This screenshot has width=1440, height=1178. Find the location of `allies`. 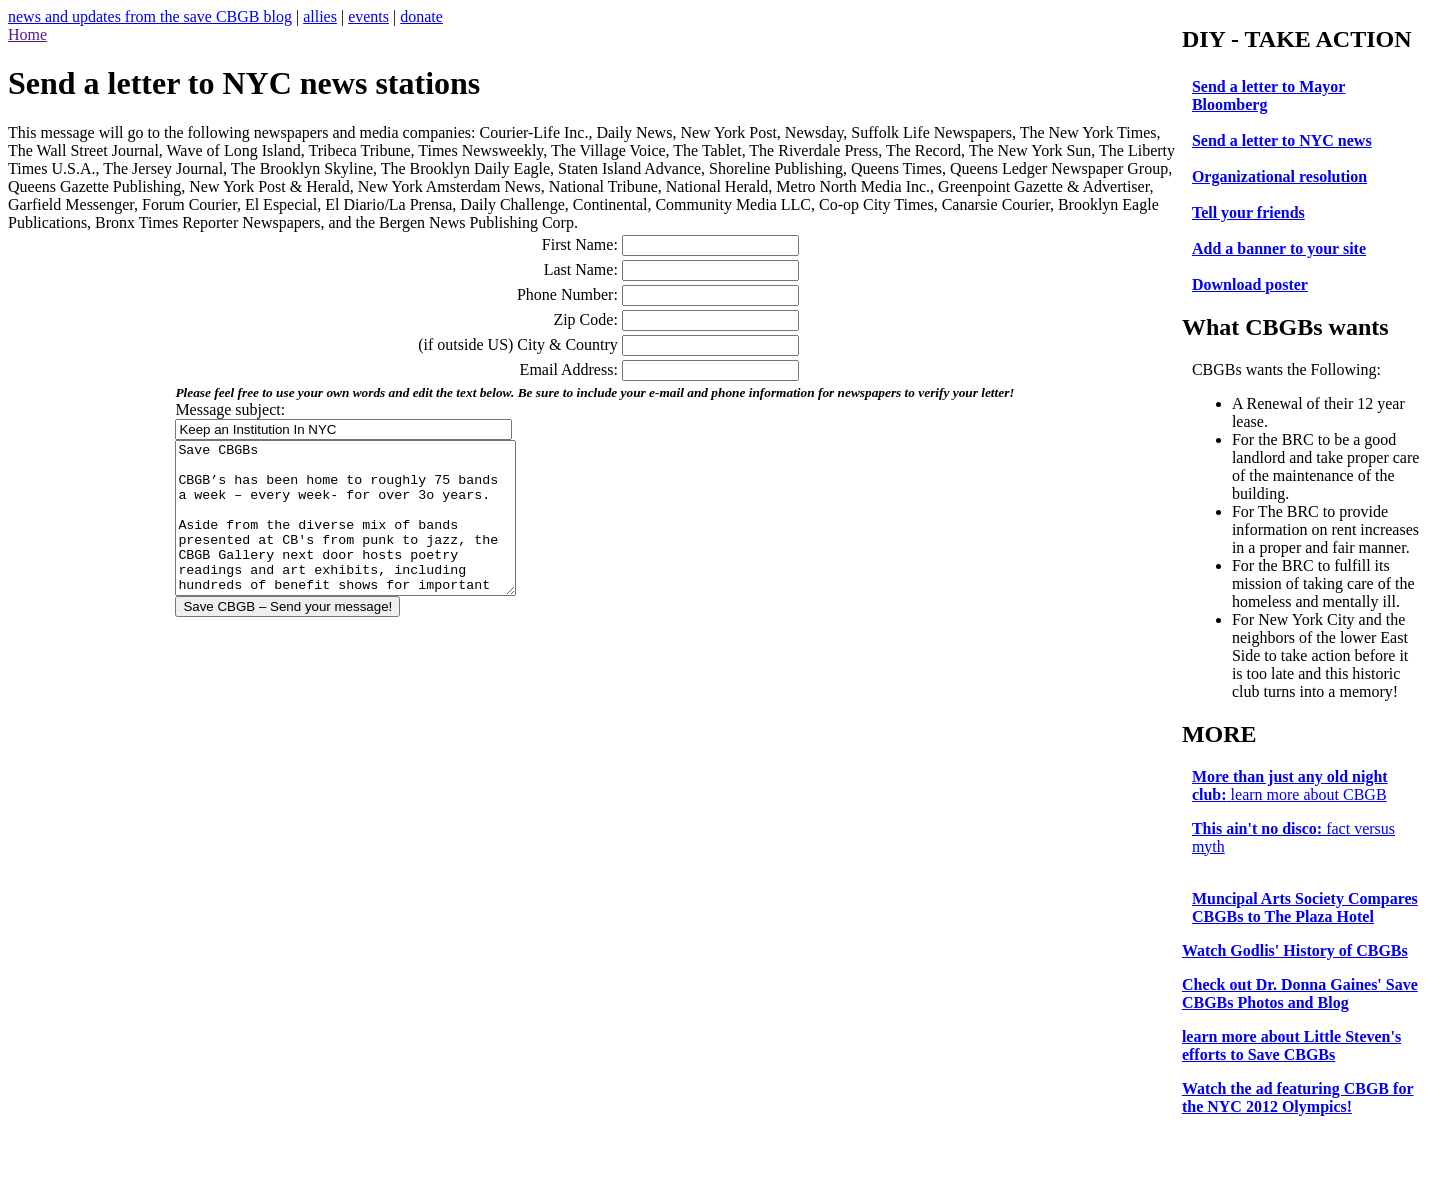

allies is located at coordinates (320, 16).